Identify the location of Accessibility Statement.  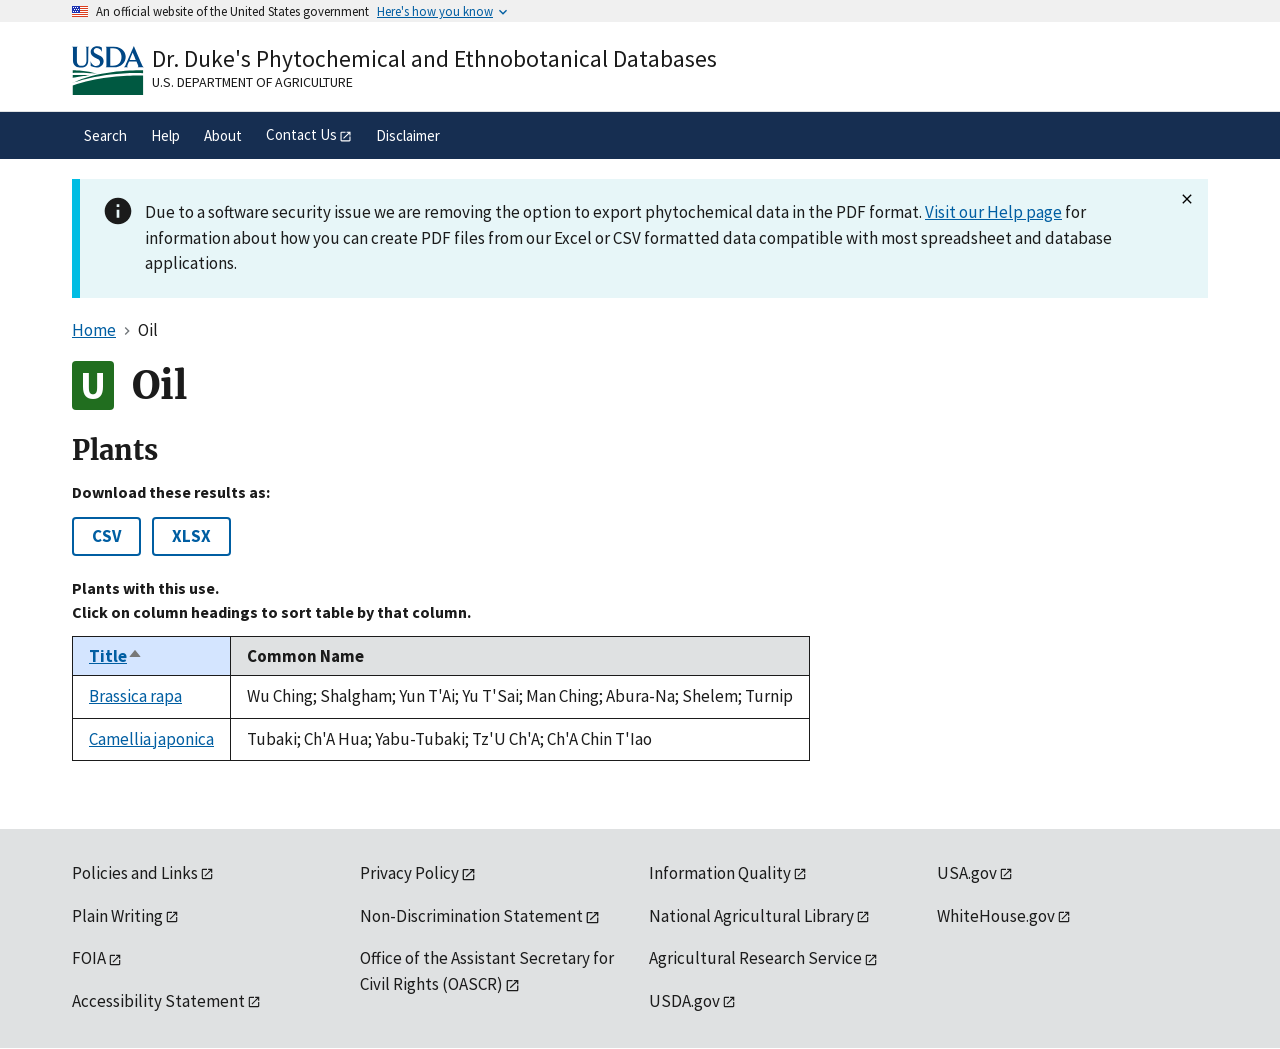
(158, 1001).